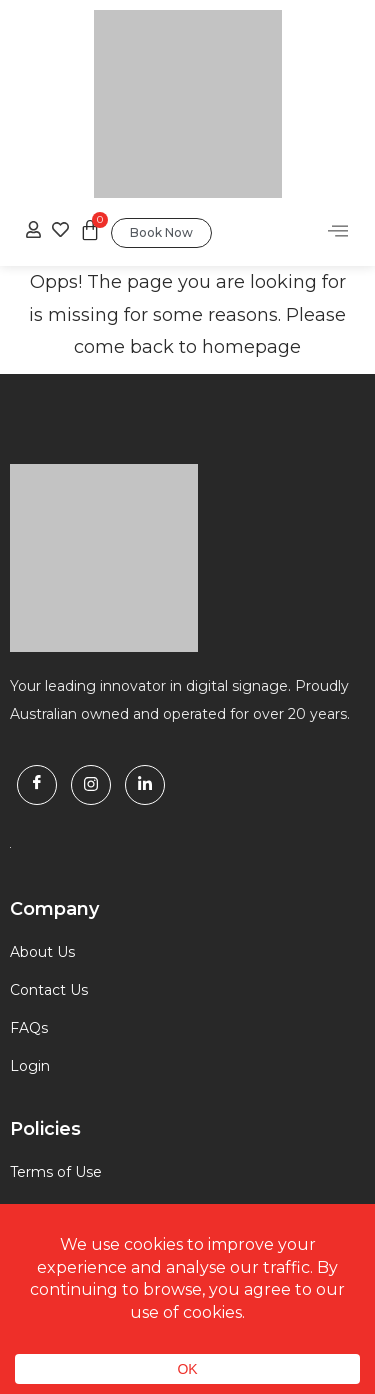 This screenshot has height=1394, width=375. What do you see at coordinates (91, 785) in the screenshot?
I see `[Instagram]` at bounding box center [91, 785].